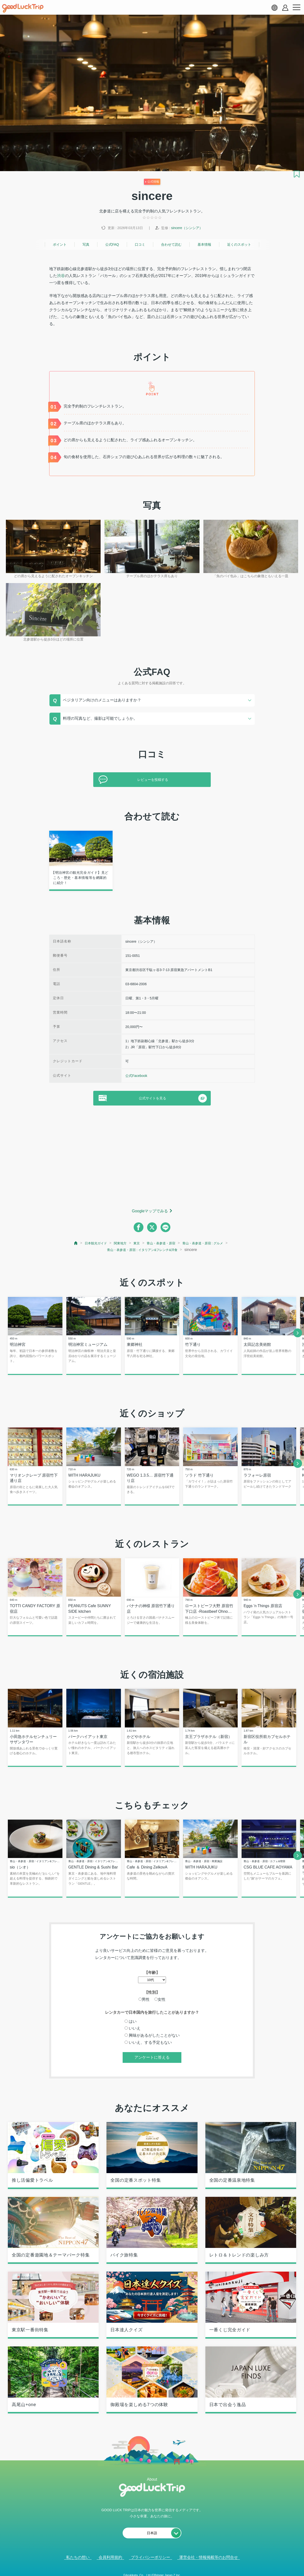 The width and height of the screenshot is (304, 2576). Describe the element at coordinates (136, 1076) in the screenshot. I see `公式Facebook` at that location.